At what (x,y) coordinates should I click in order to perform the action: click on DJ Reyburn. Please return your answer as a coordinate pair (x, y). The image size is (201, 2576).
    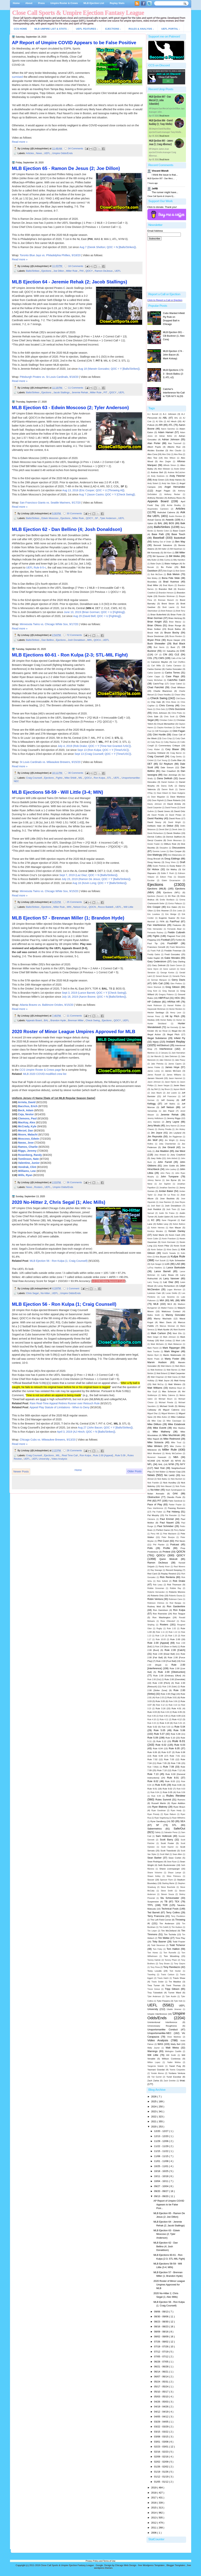
    Looking at the image, I should click on (166, 763).